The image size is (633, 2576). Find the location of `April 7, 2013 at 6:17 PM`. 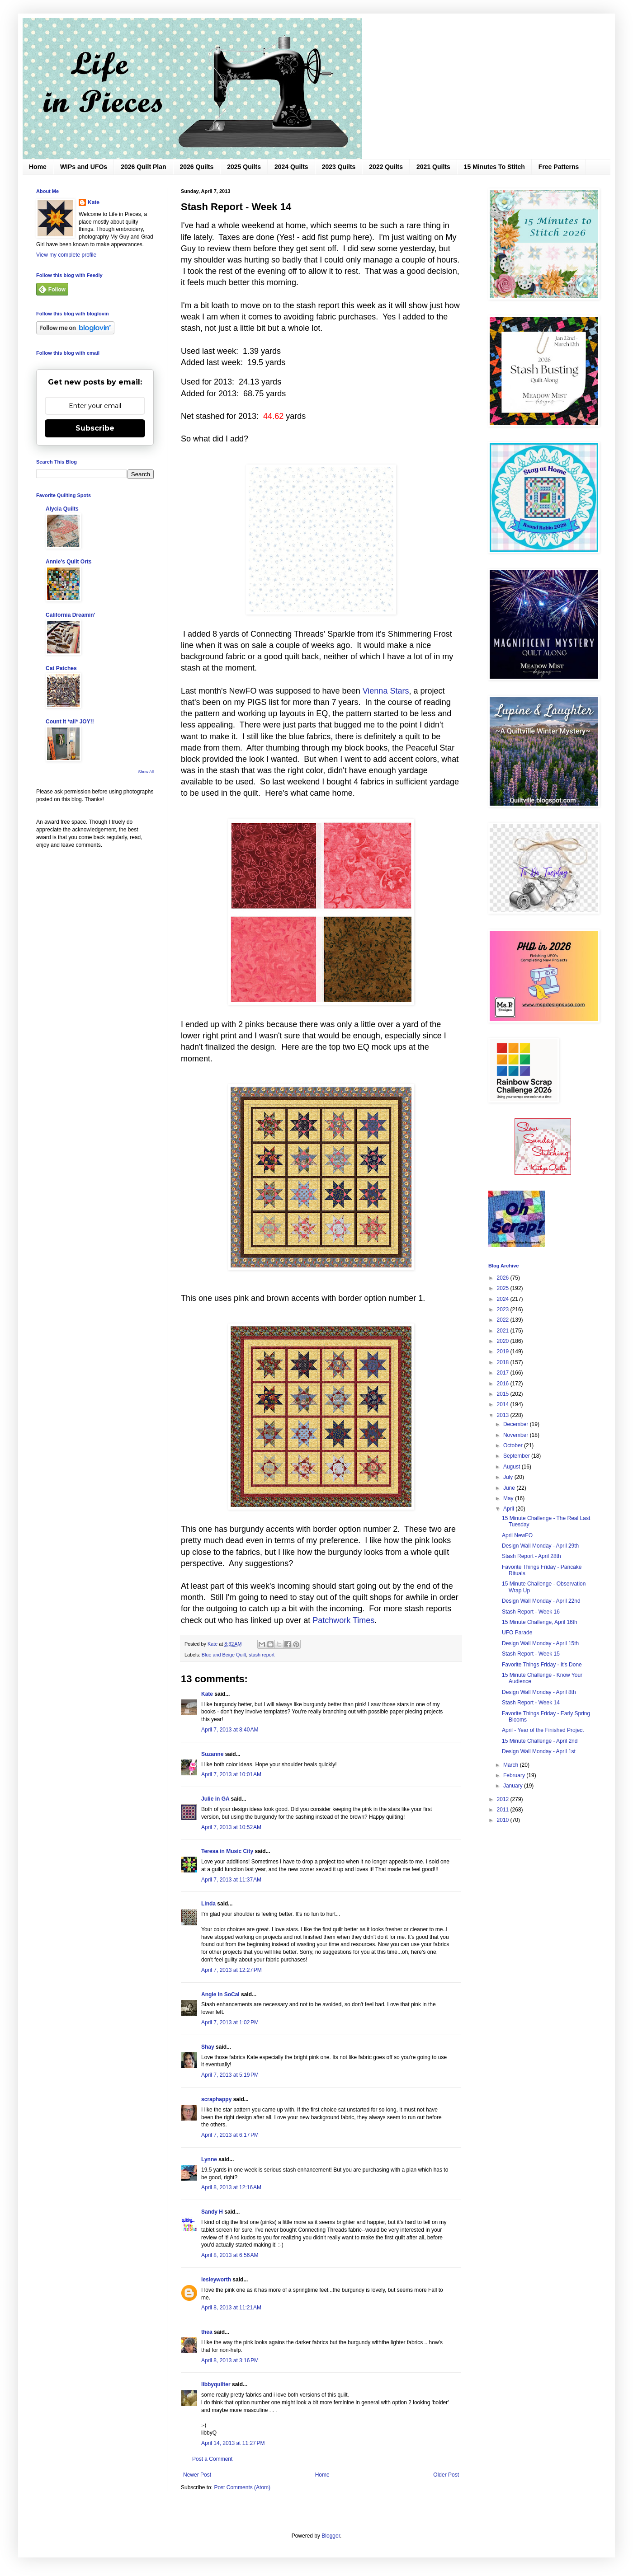

April 7, 2013 at 6:17 PM is located at coordinates (230, 2135).